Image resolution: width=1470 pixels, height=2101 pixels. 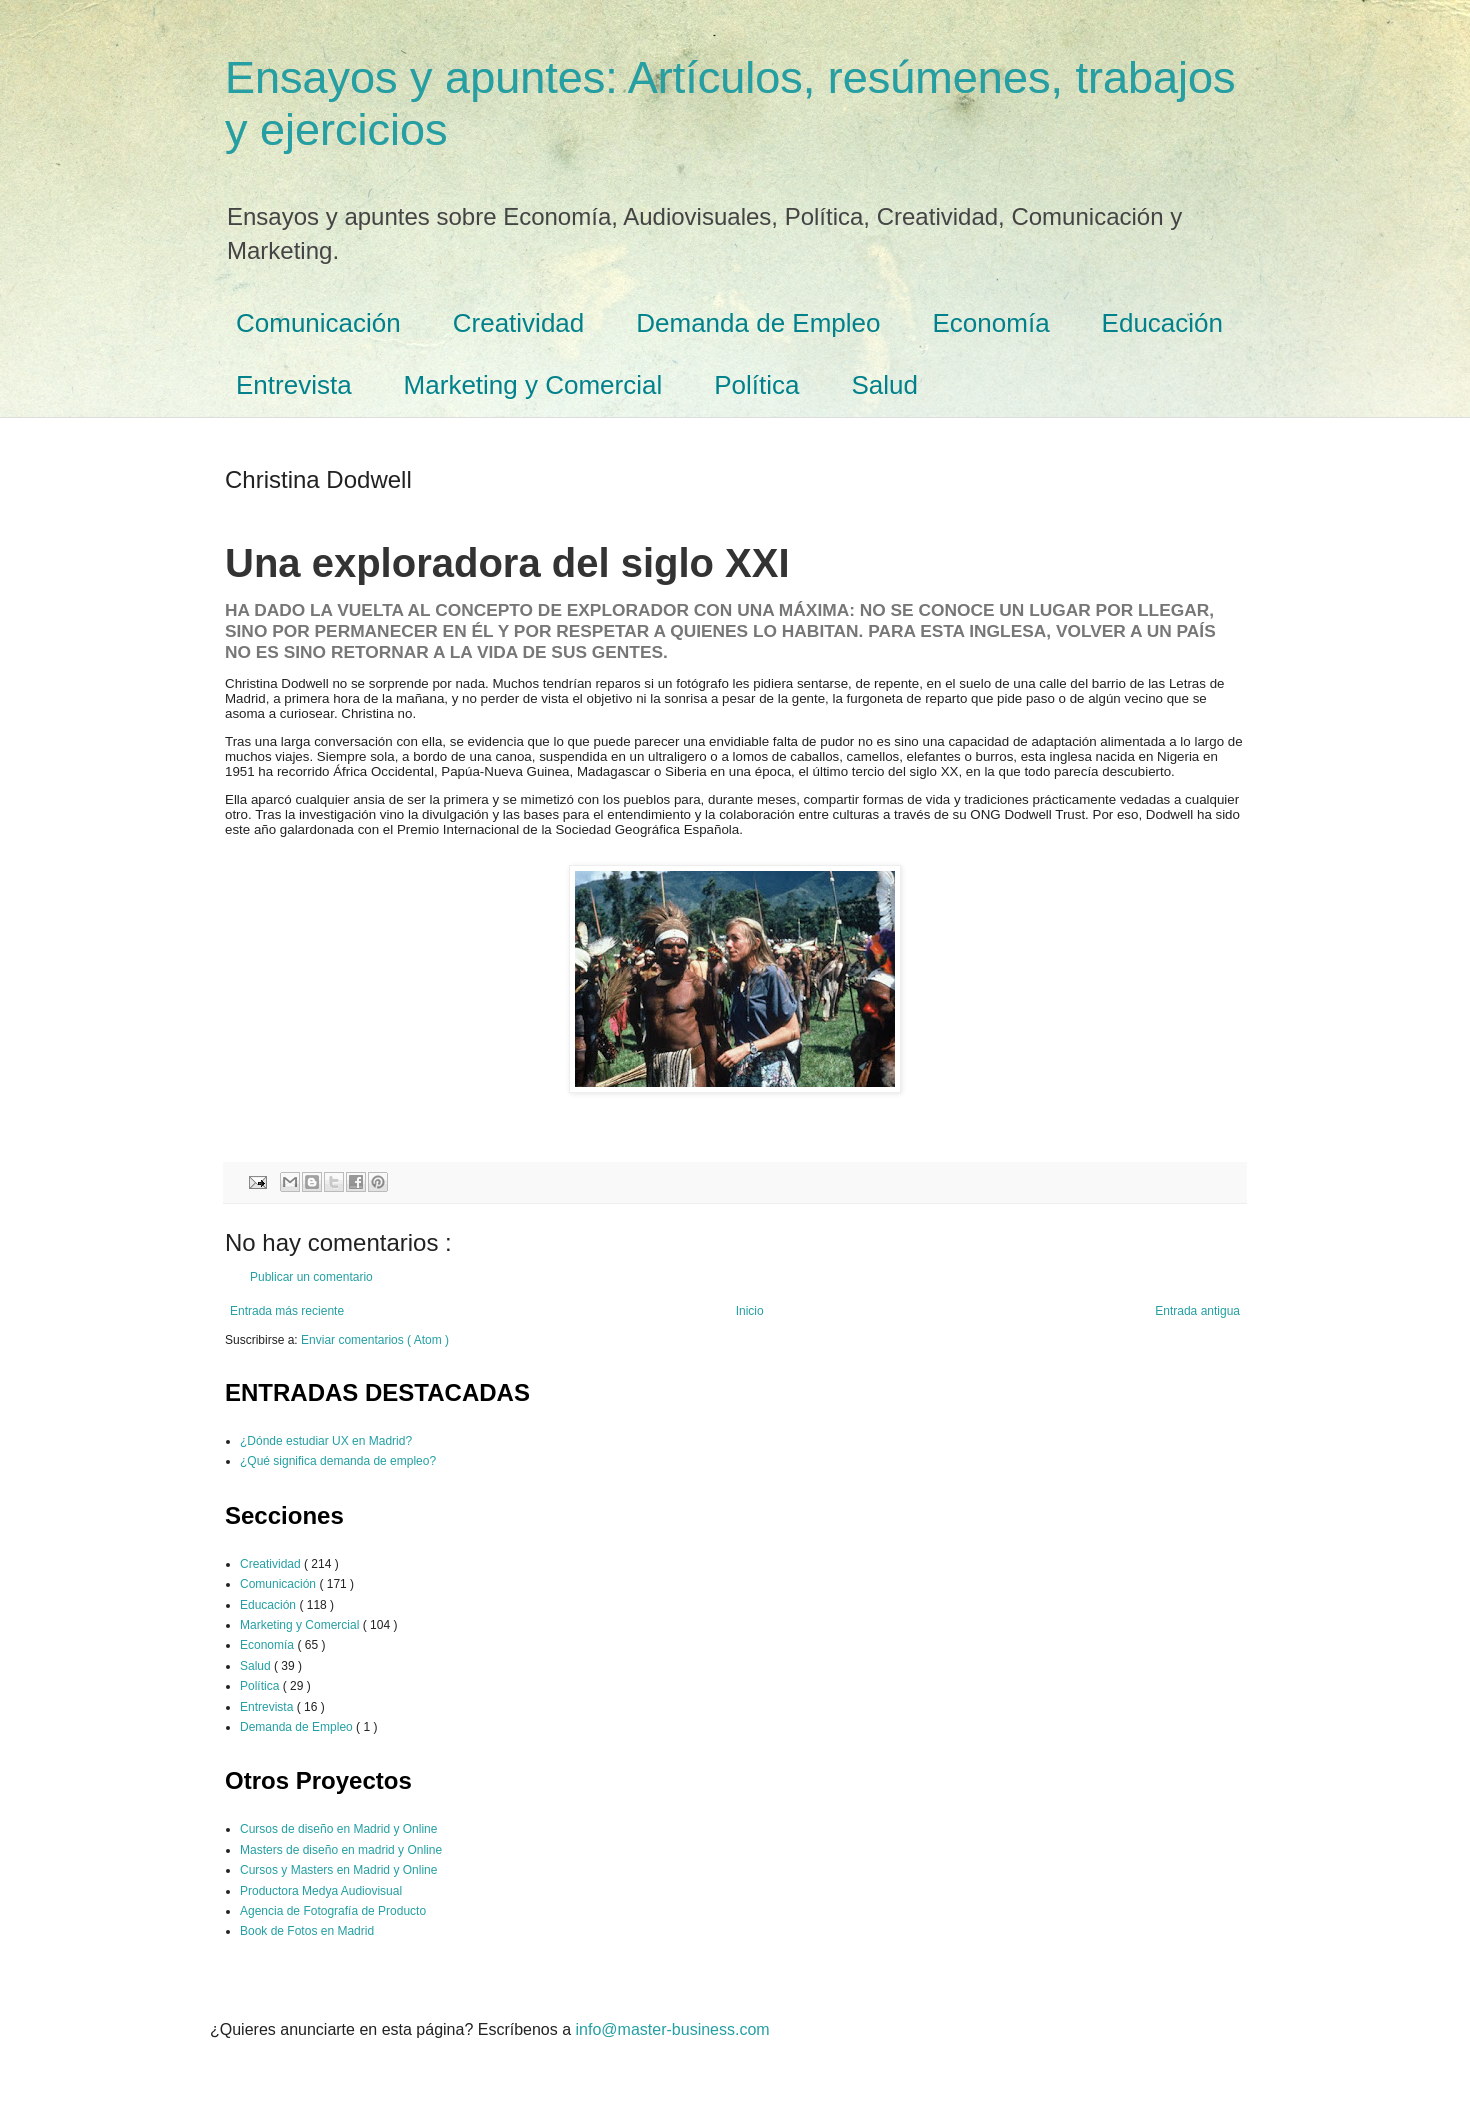 I want to click on Productora Medya Audiovisual, so click(x=321, y=1891).